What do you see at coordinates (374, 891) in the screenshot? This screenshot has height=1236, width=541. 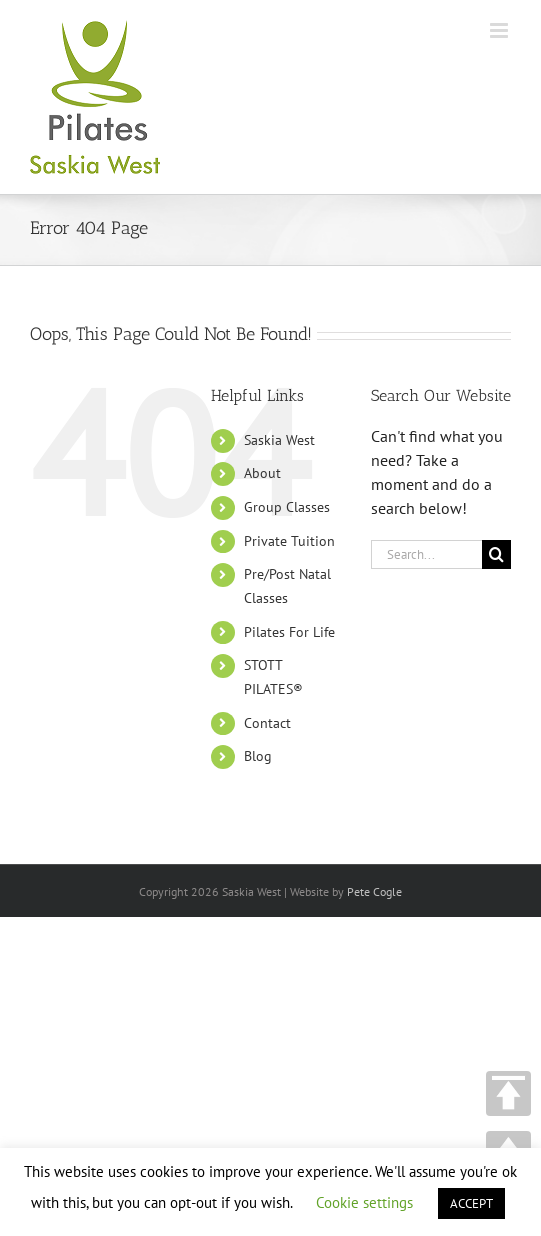 I see `Pete Cogle` at bounding box center [374, 891].